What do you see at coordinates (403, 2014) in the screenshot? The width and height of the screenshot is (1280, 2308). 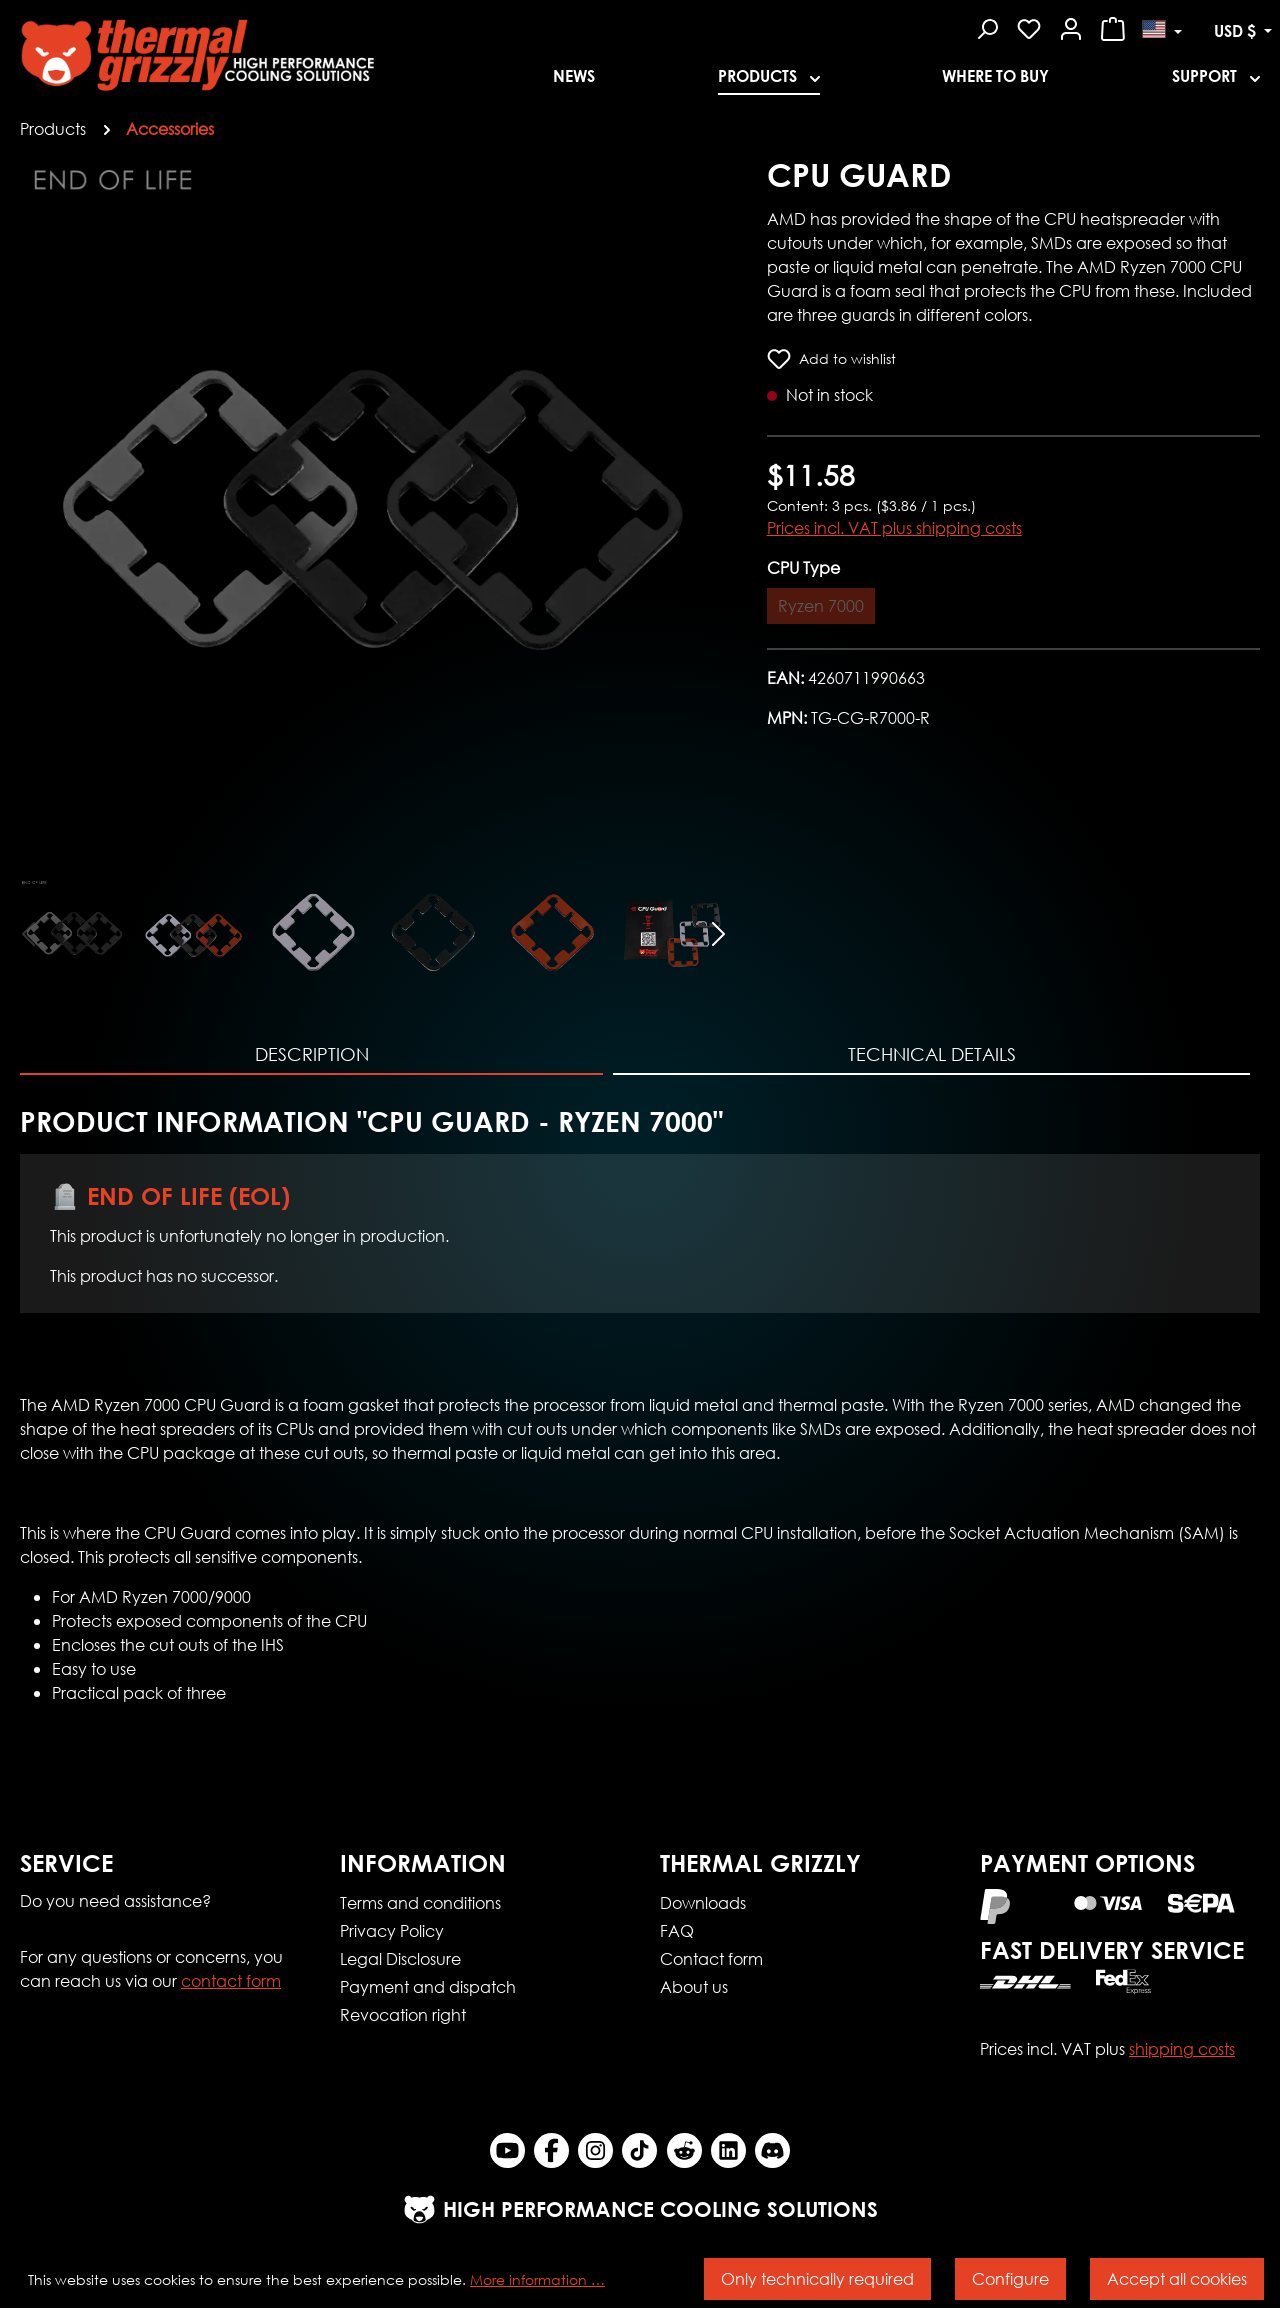 I see `Revocation right` at bounding box center [403, 2014].